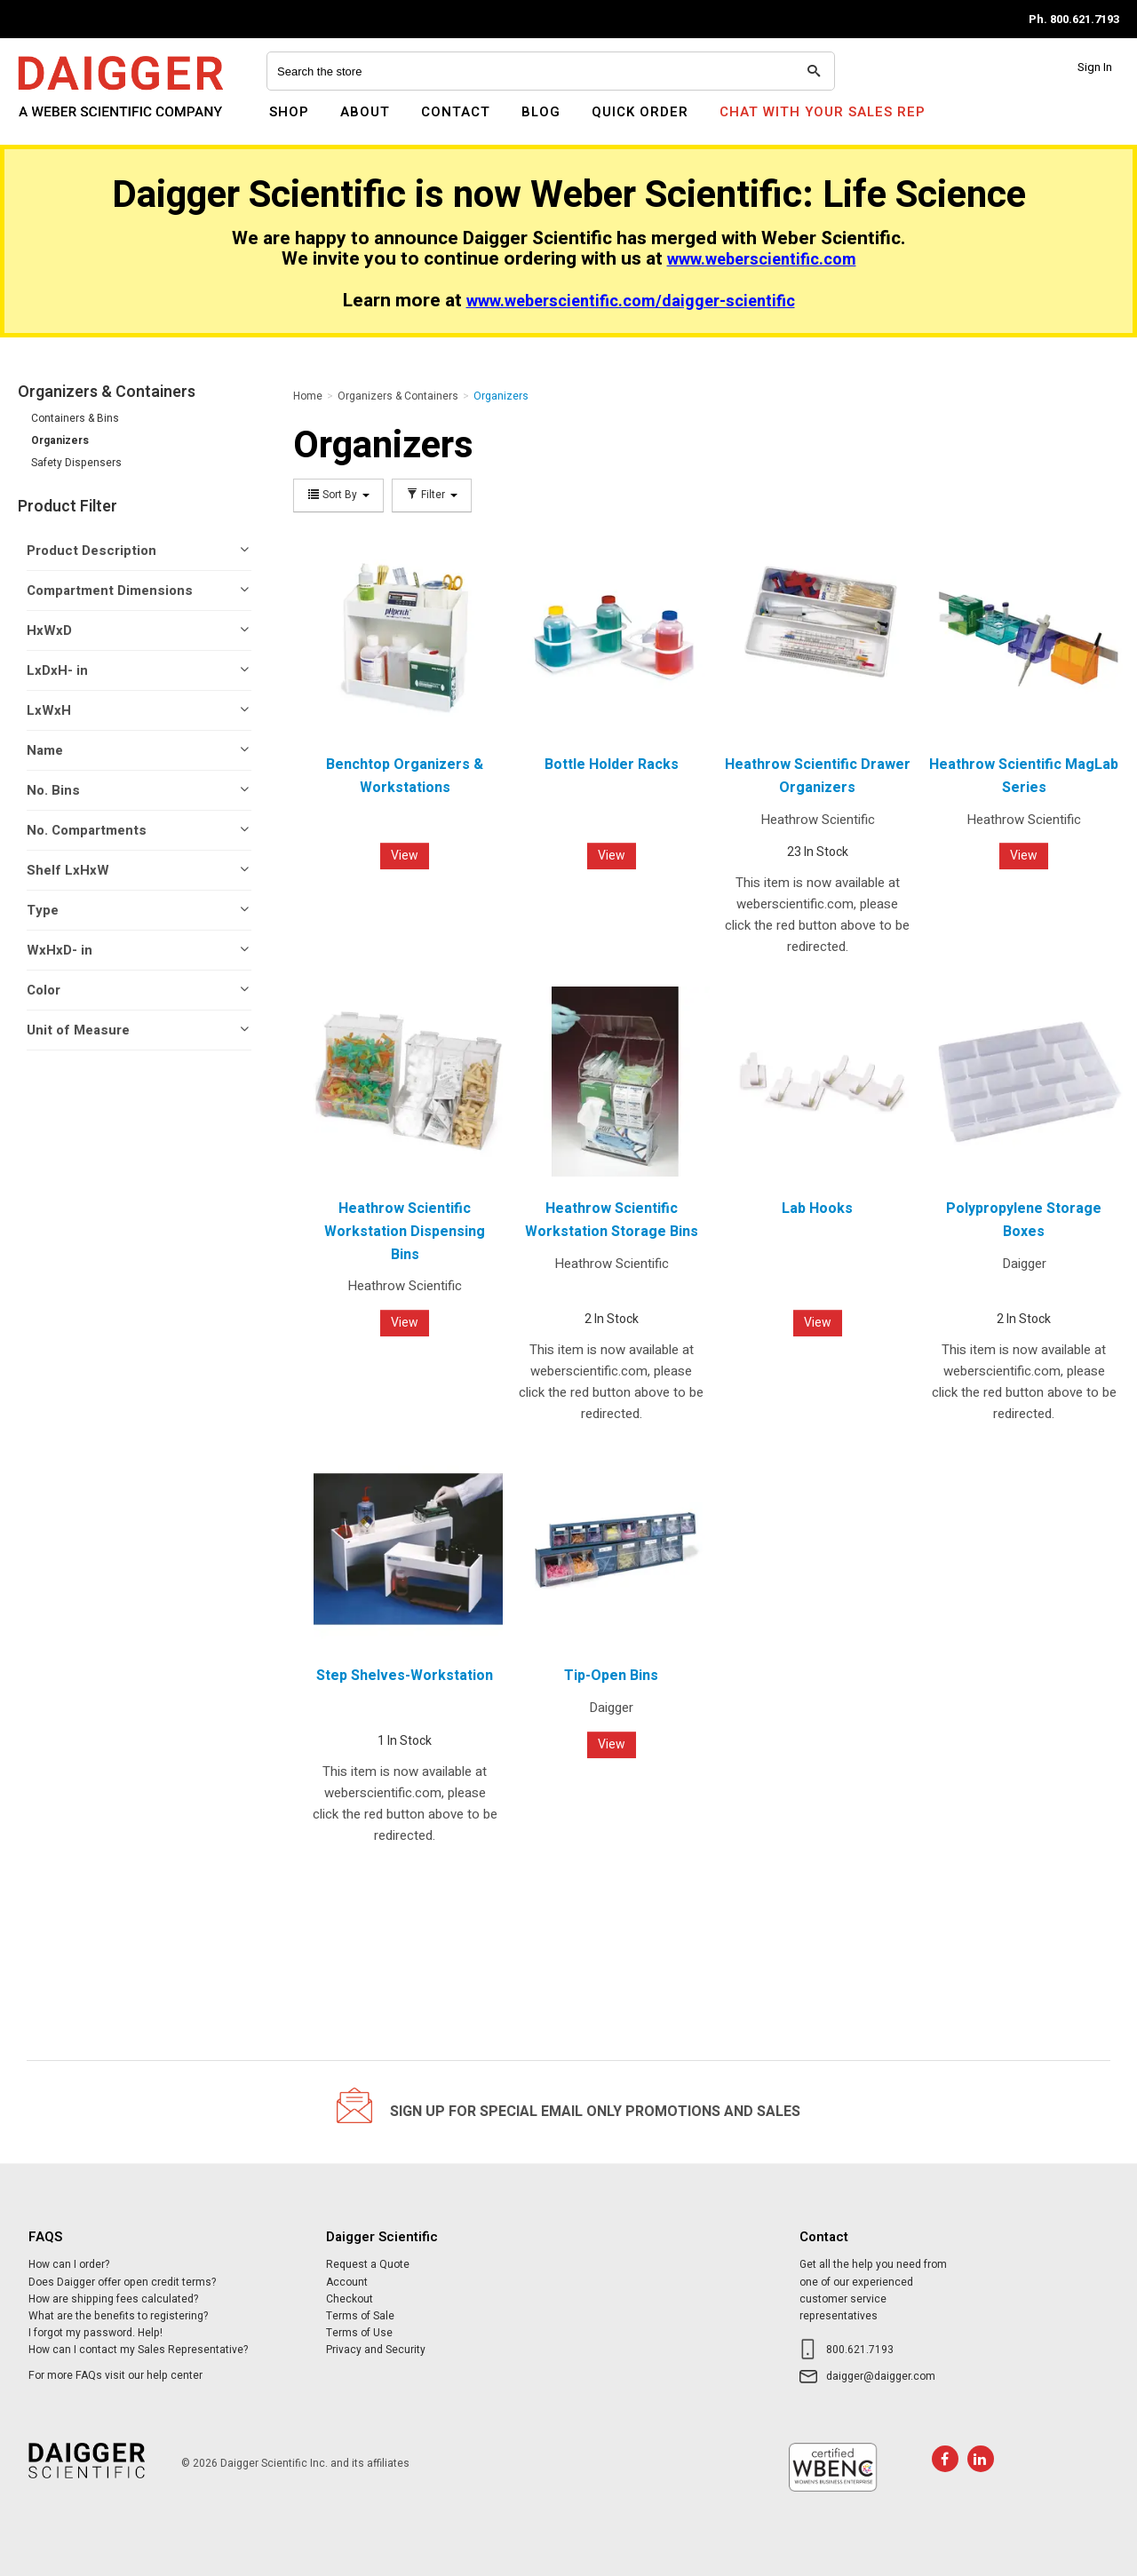  What do you see at coordinates (611, 1675) in the screenshot?
I see `Tip-Open Bins` at bounding box center [611, 1675].